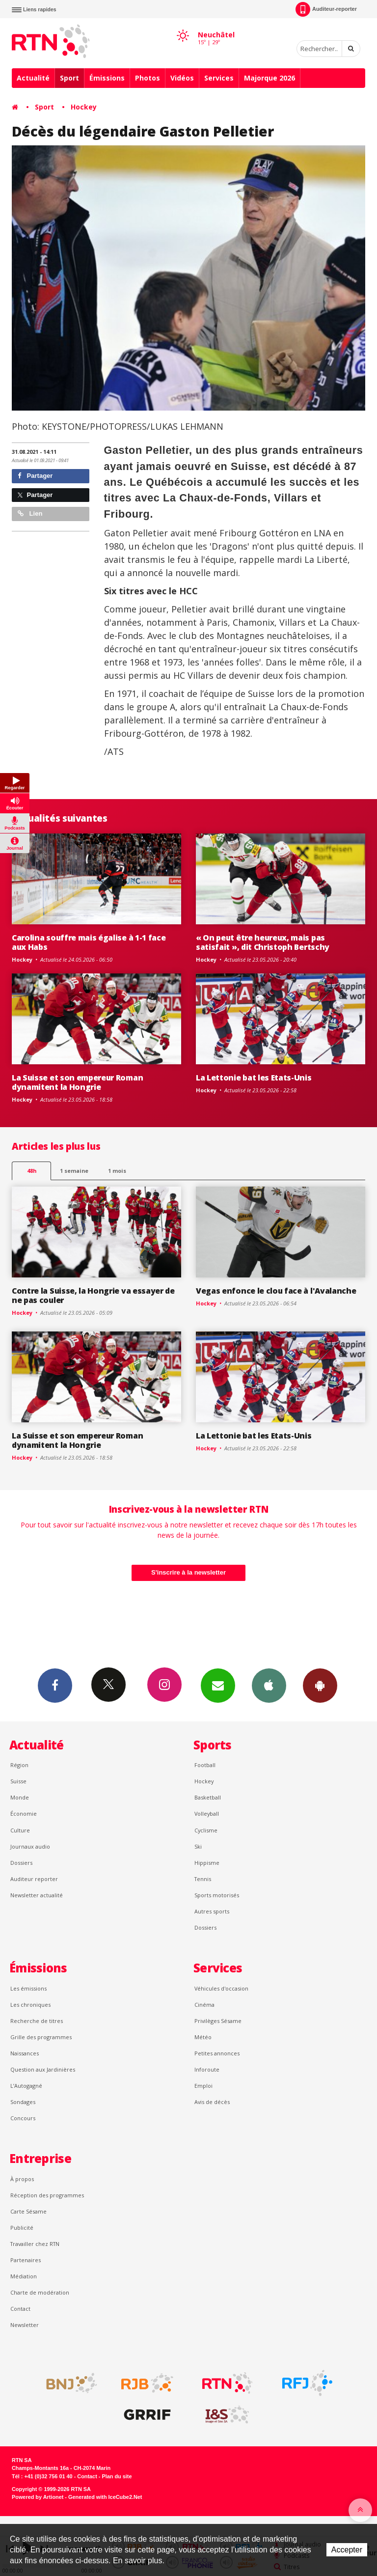 This screenshot has height=2576, width=377. I want to click on Culture, so click(20, 1830).